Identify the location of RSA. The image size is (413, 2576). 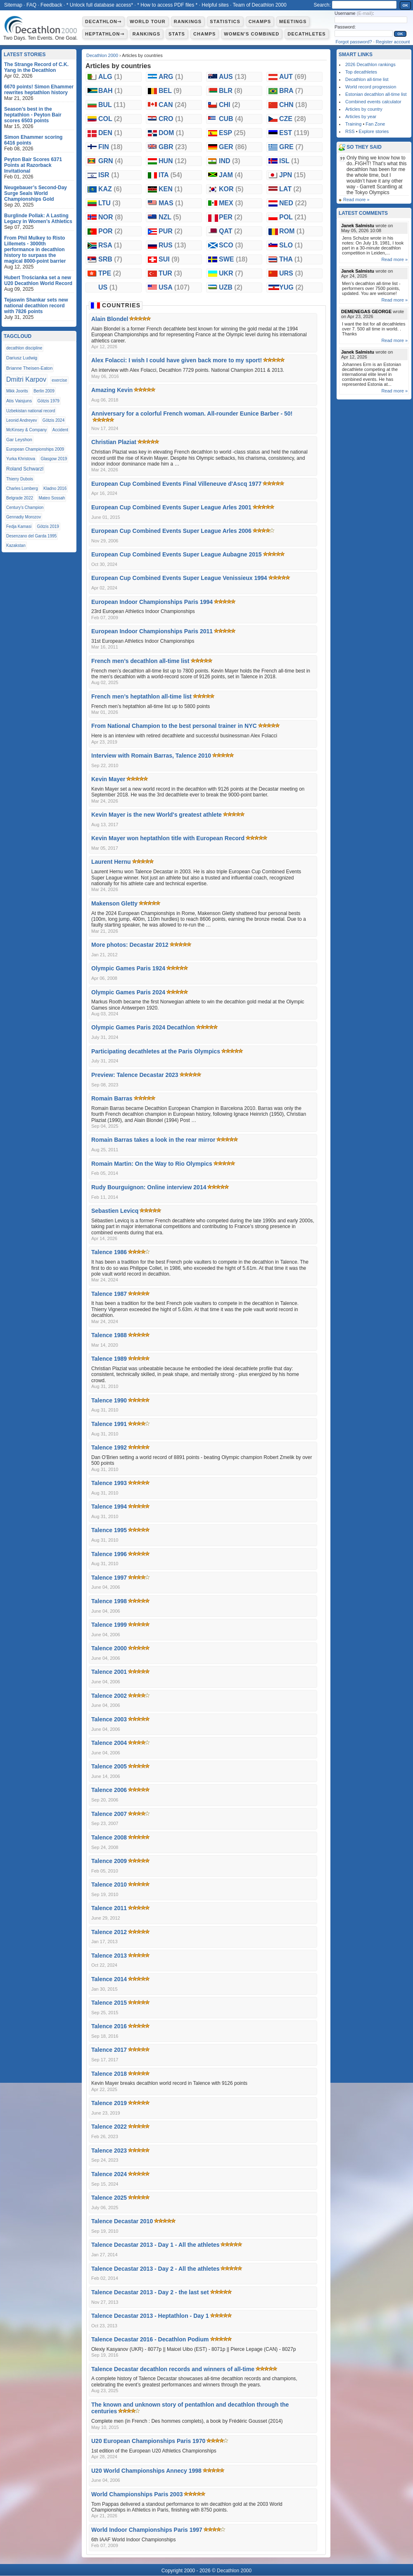
(110, 245).